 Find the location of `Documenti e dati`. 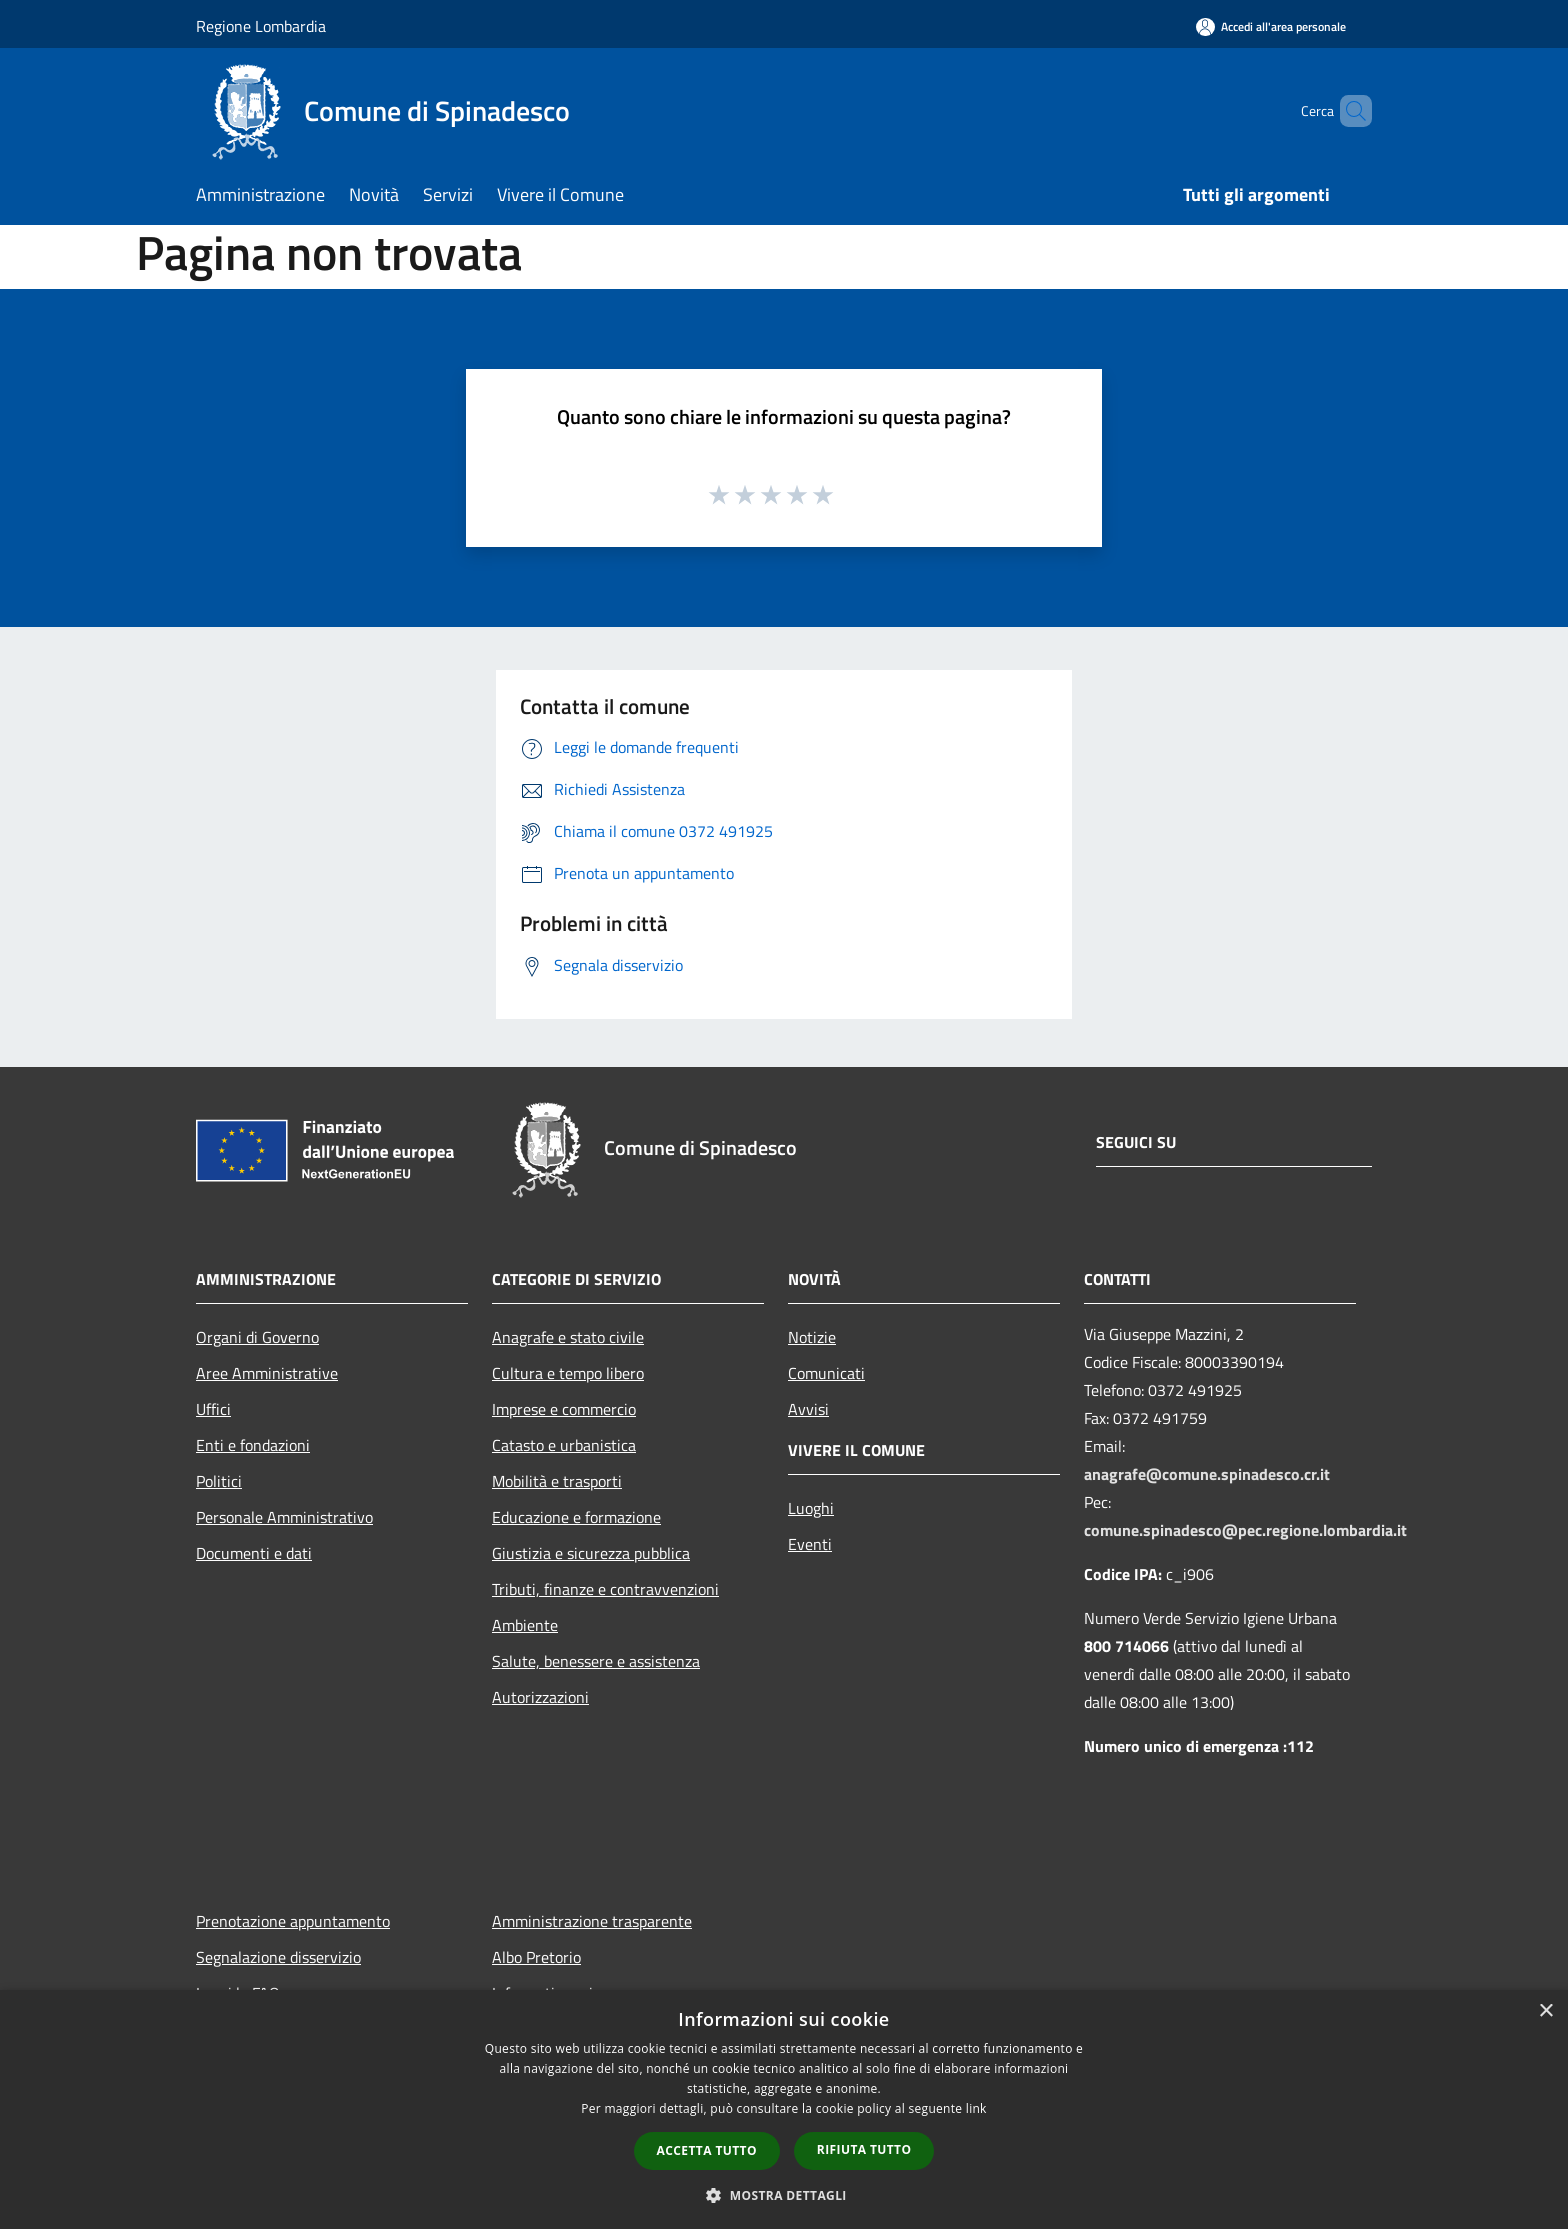

Documenti e dati is located at coordinates (254, 1553).